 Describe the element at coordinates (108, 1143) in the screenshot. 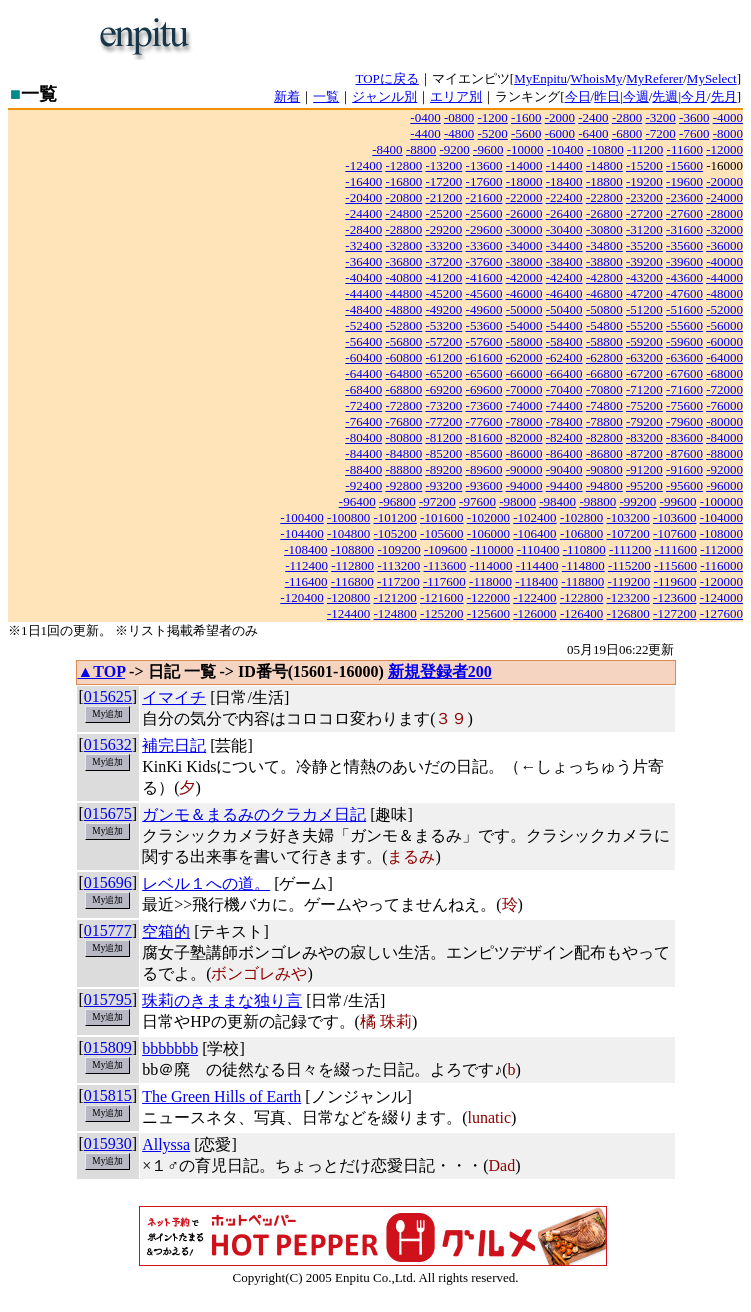

I see `015930` at that location.